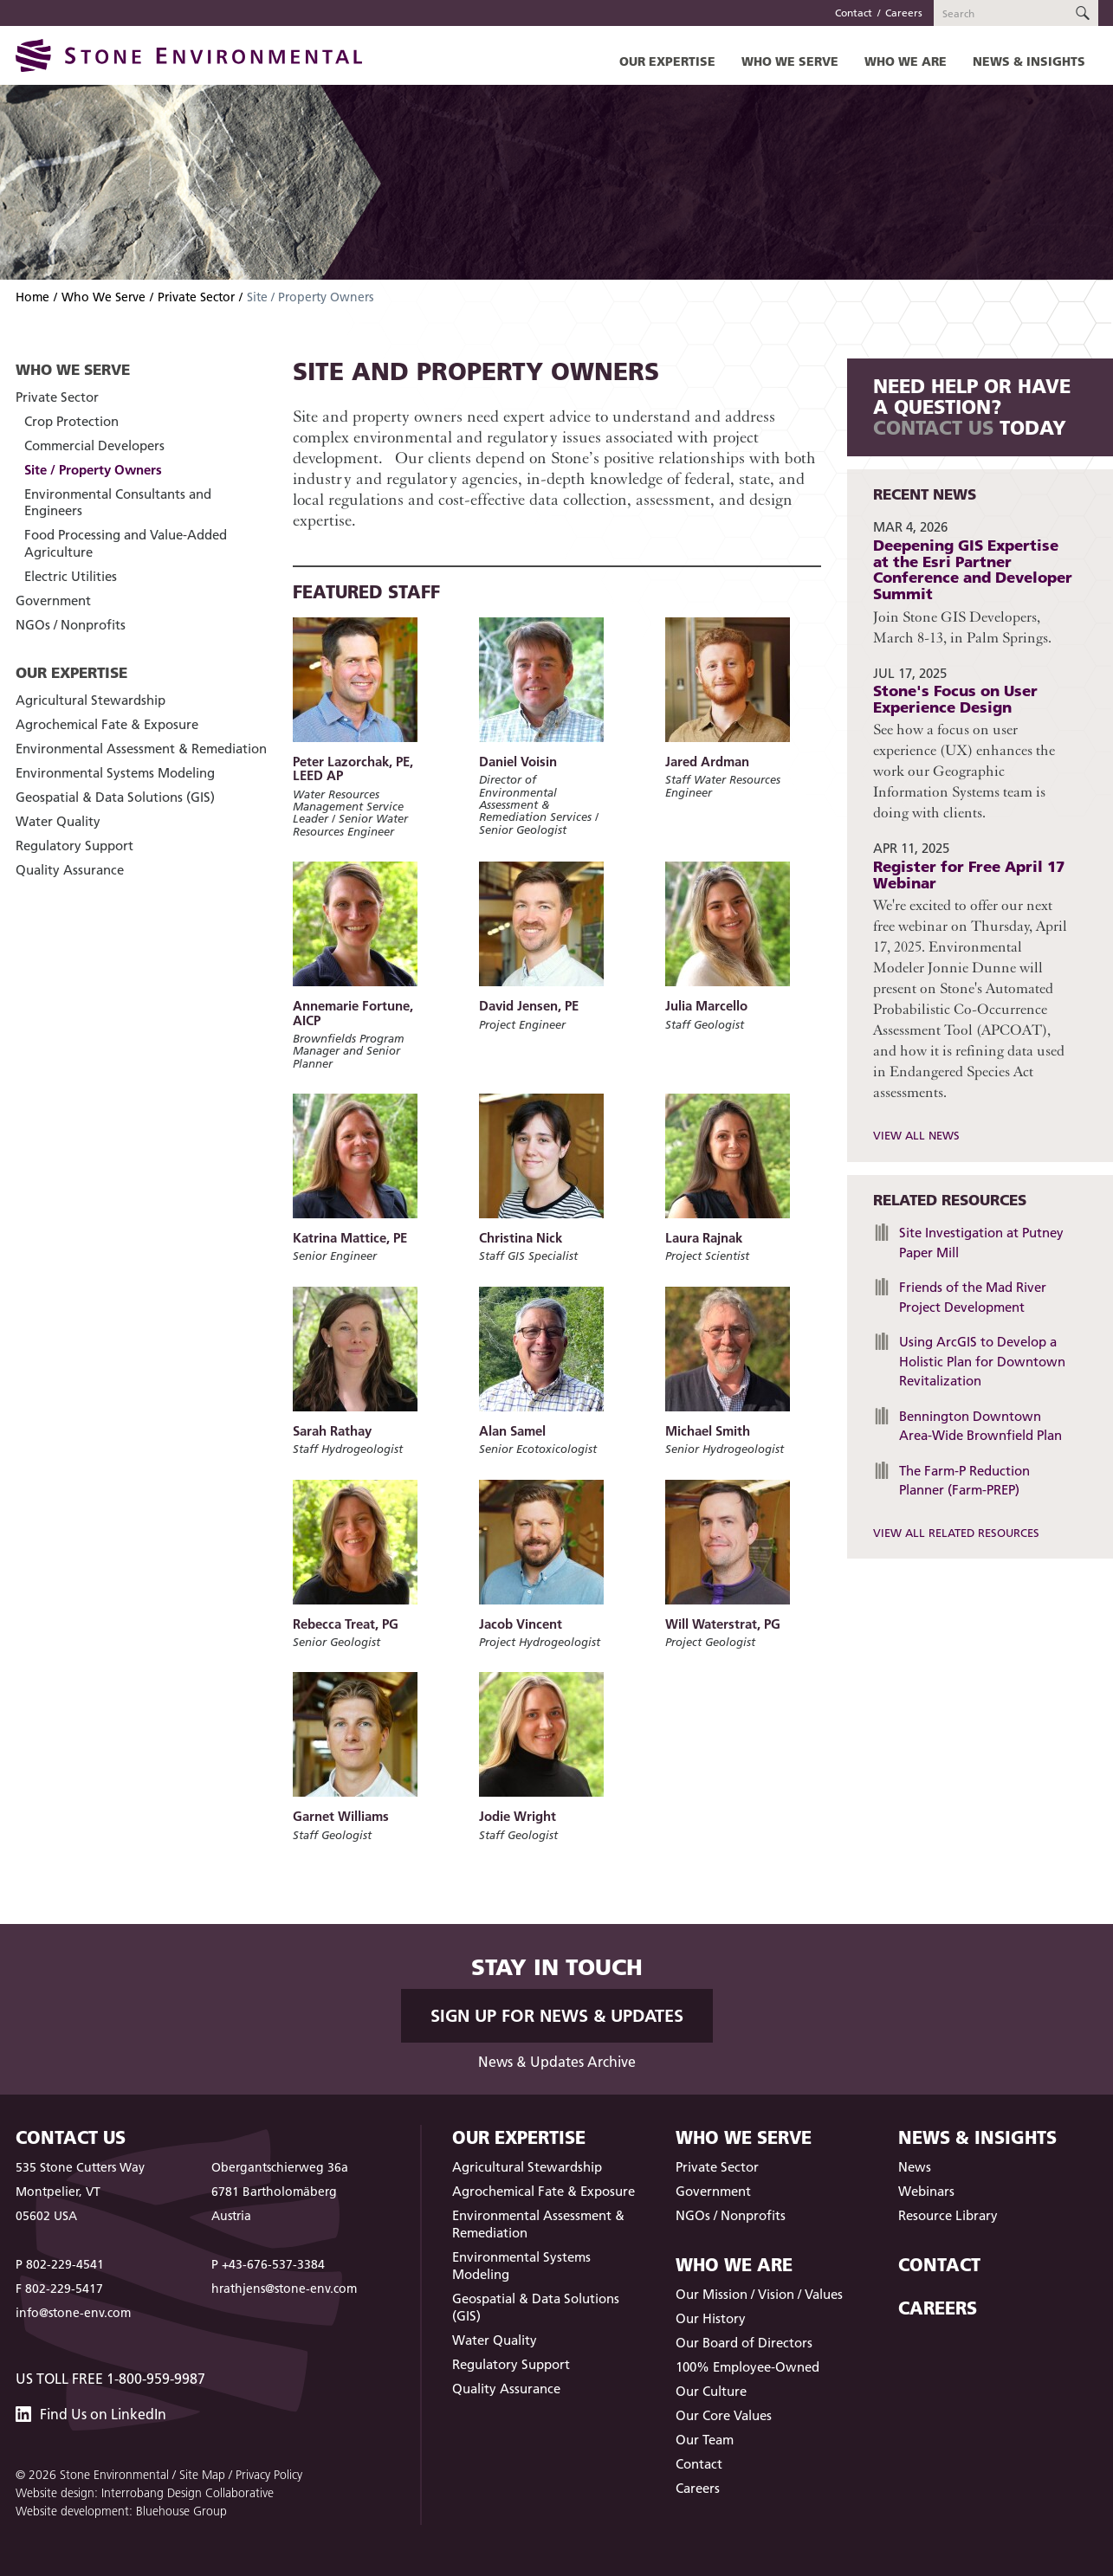 The image size is (1113, 2576). I want to click on Resource Library, so click(948, 2215).